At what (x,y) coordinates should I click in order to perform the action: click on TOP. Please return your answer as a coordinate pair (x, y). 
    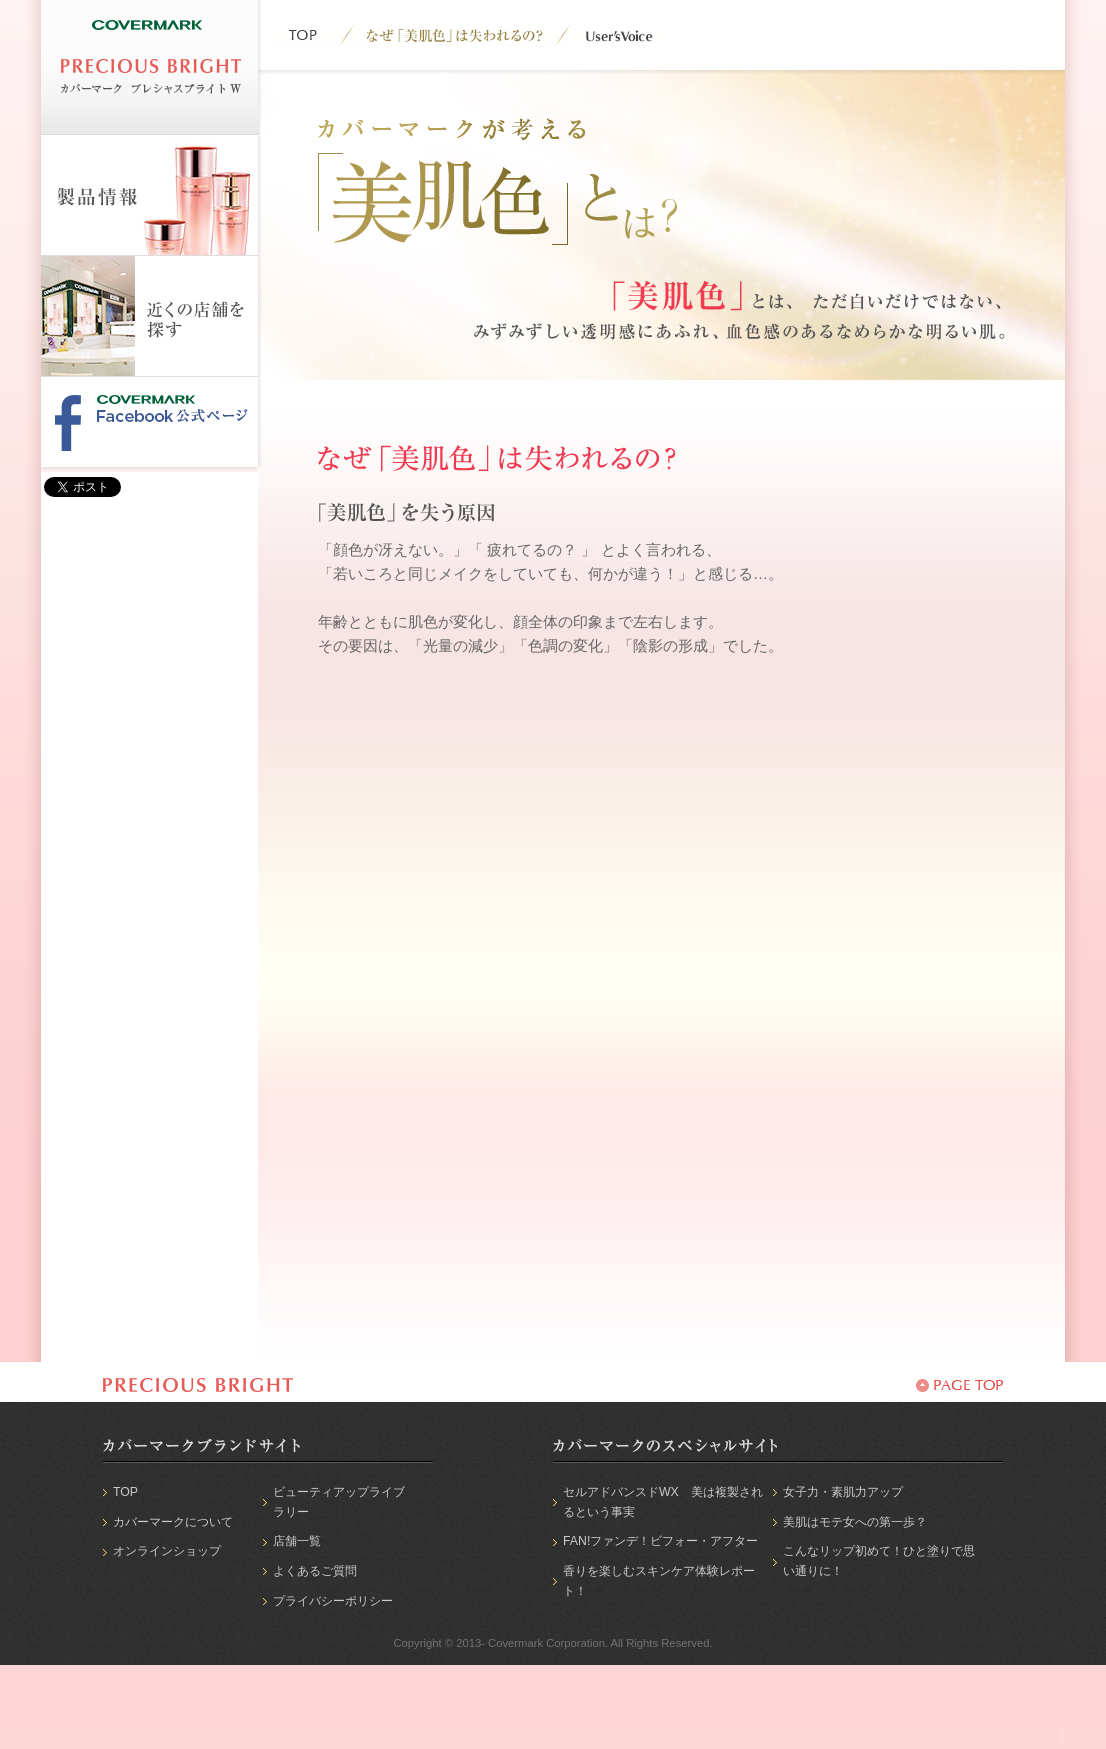
    Looking at the image, I should click on (125, 1492).